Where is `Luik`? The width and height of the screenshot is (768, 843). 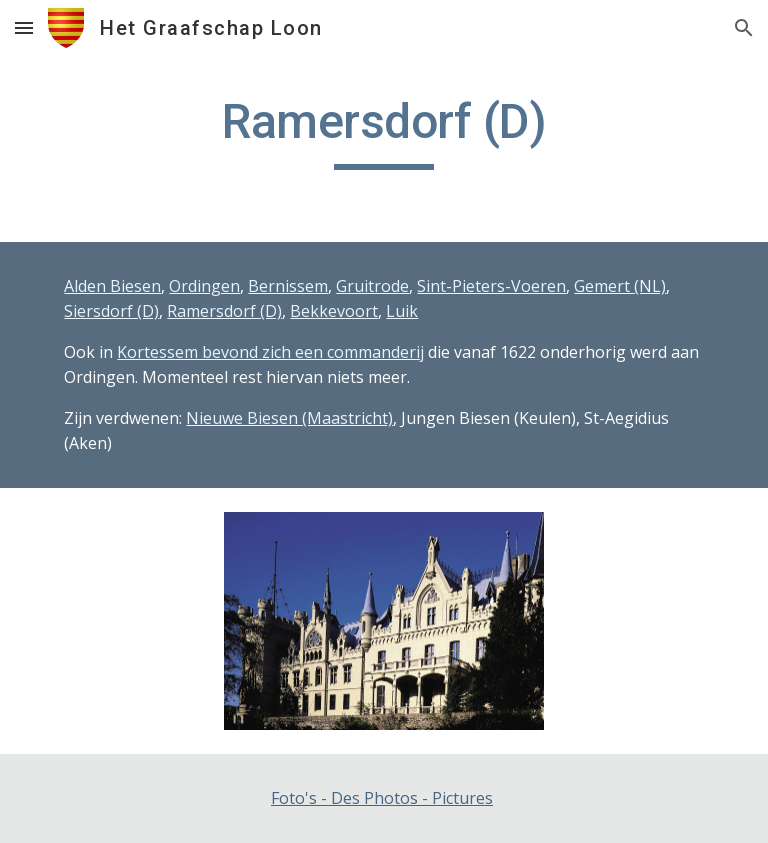 Luik is located at coordinates (402, 311).